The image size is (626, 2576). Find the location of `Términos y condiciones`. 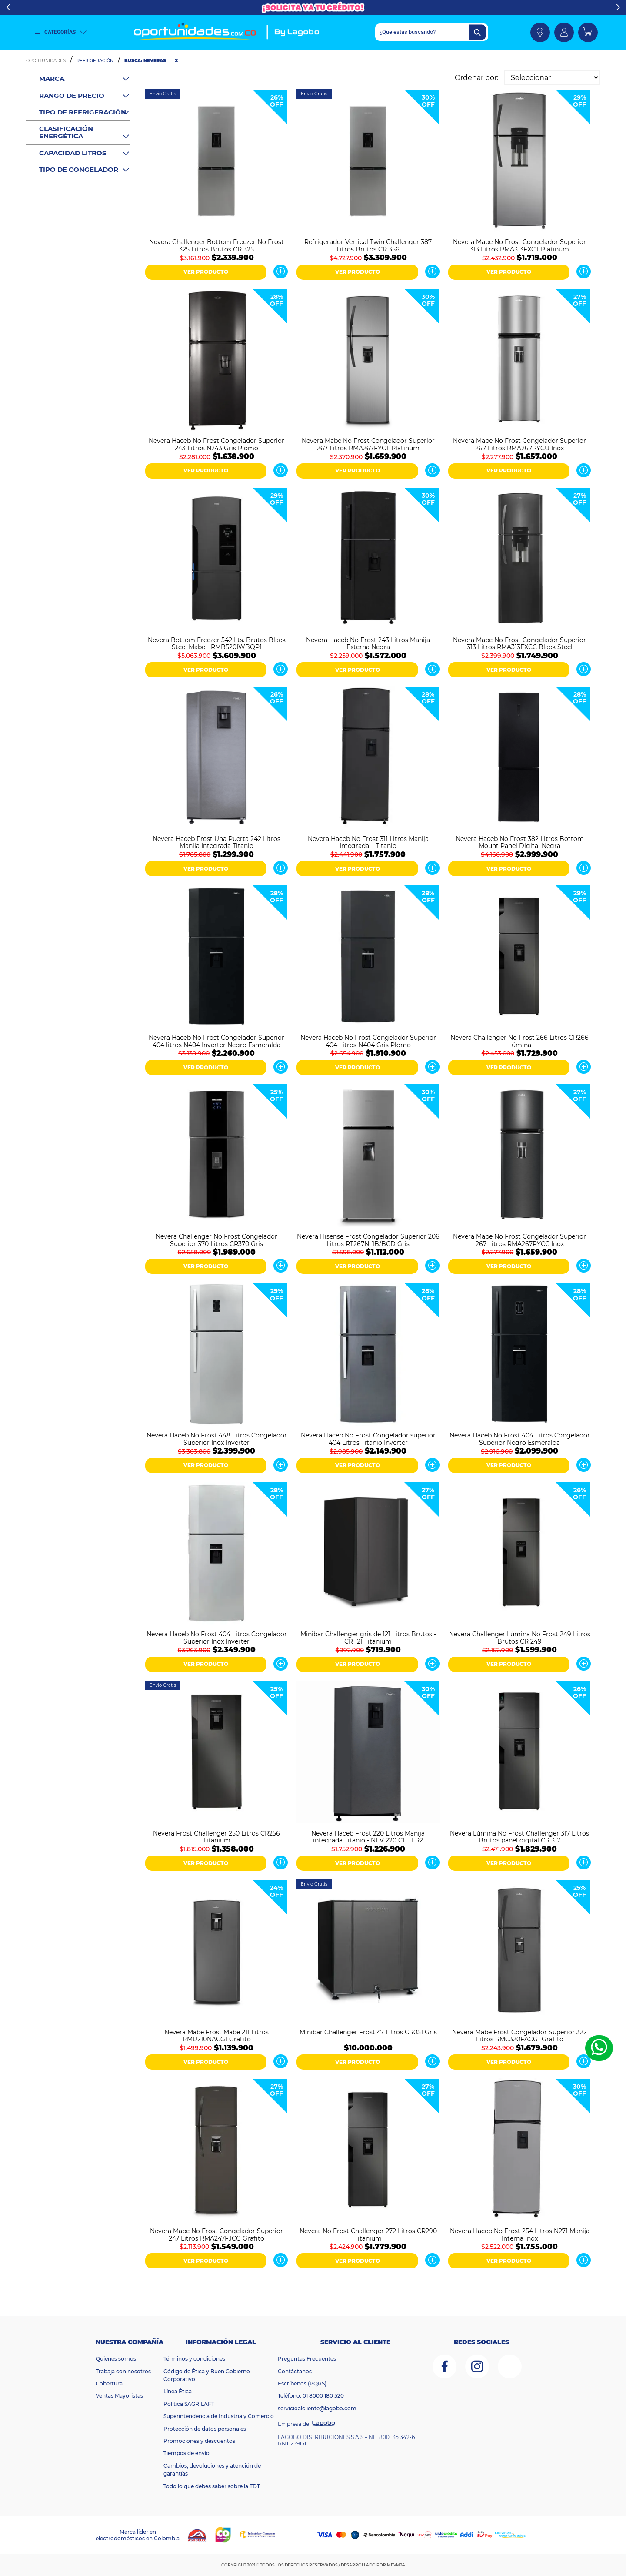

Términos y condiciones is located at coordinates (194, 2358).